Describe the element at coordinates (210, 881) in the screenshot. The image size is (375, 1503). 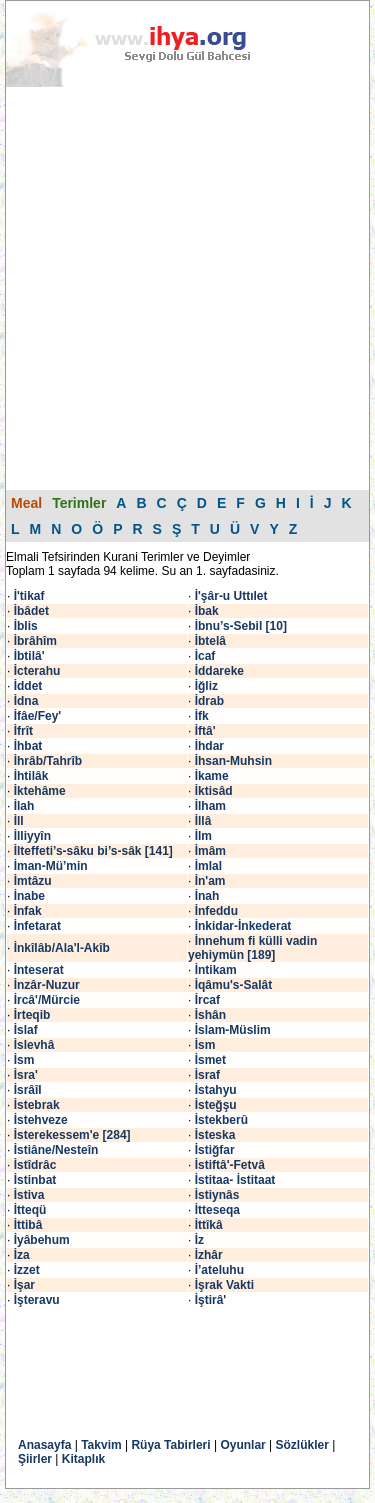
I see `İn'am` at that location.